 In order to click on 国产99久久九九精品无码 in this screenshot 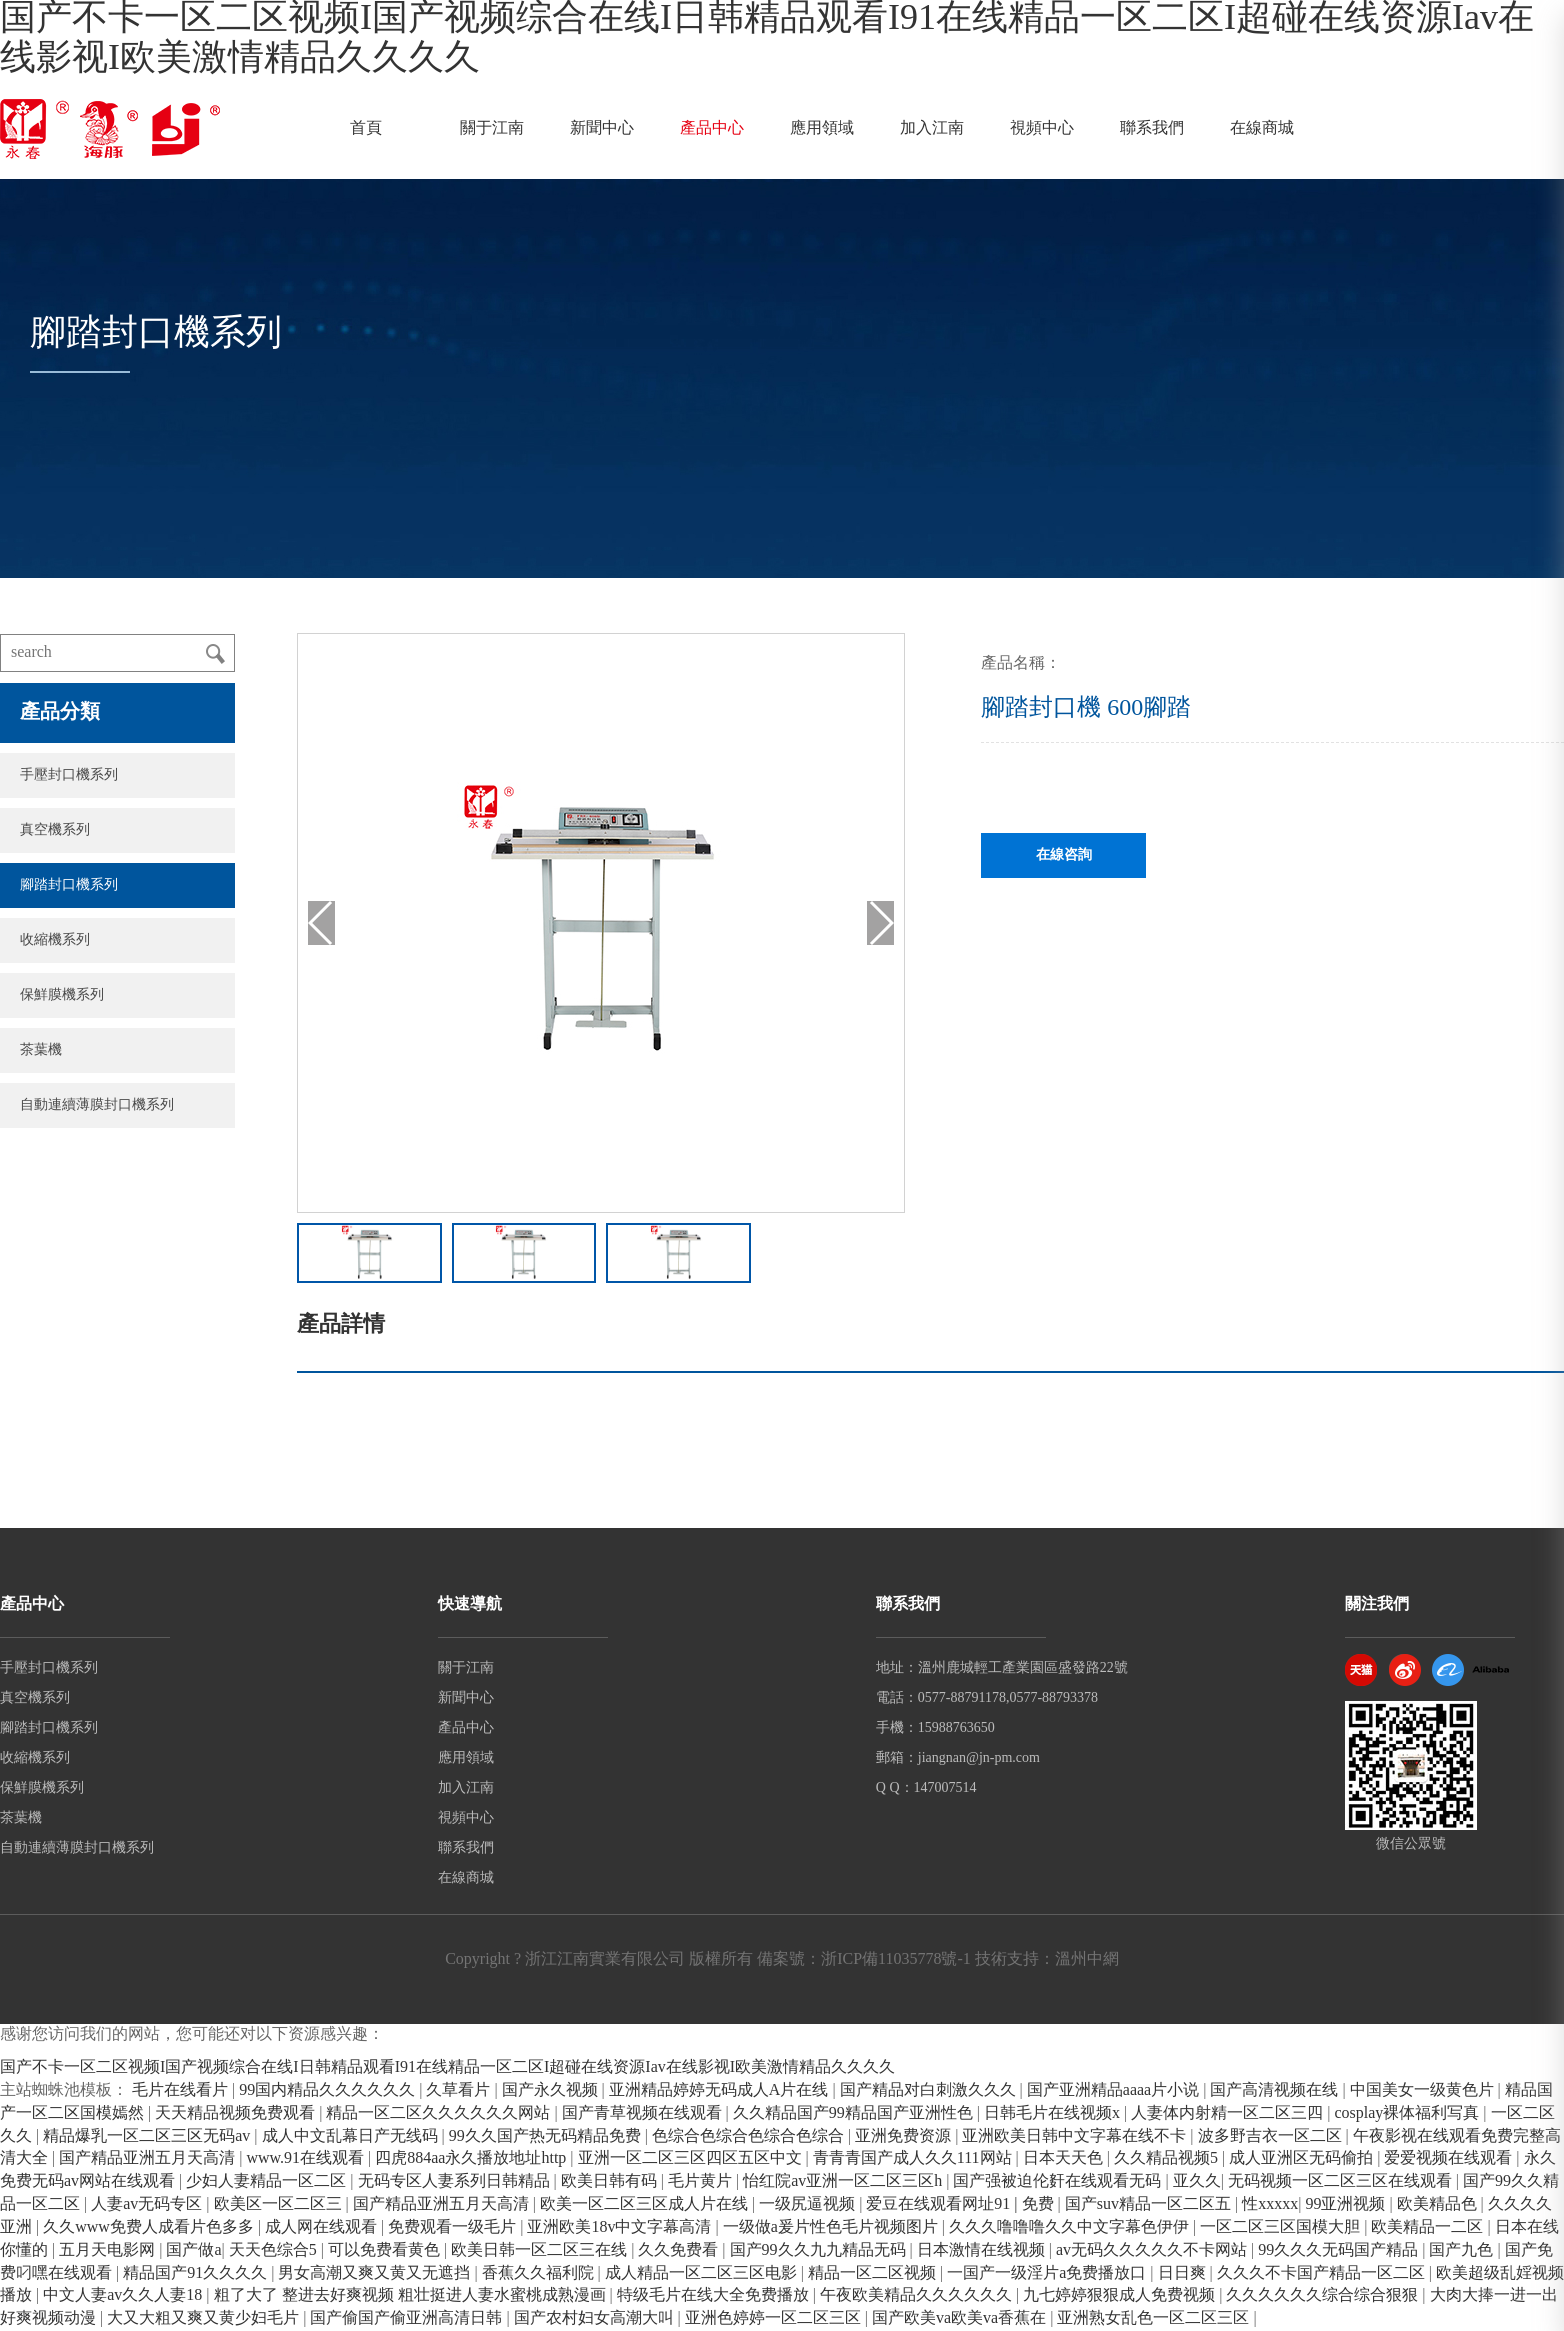, I will do `click(820, 2250)`.